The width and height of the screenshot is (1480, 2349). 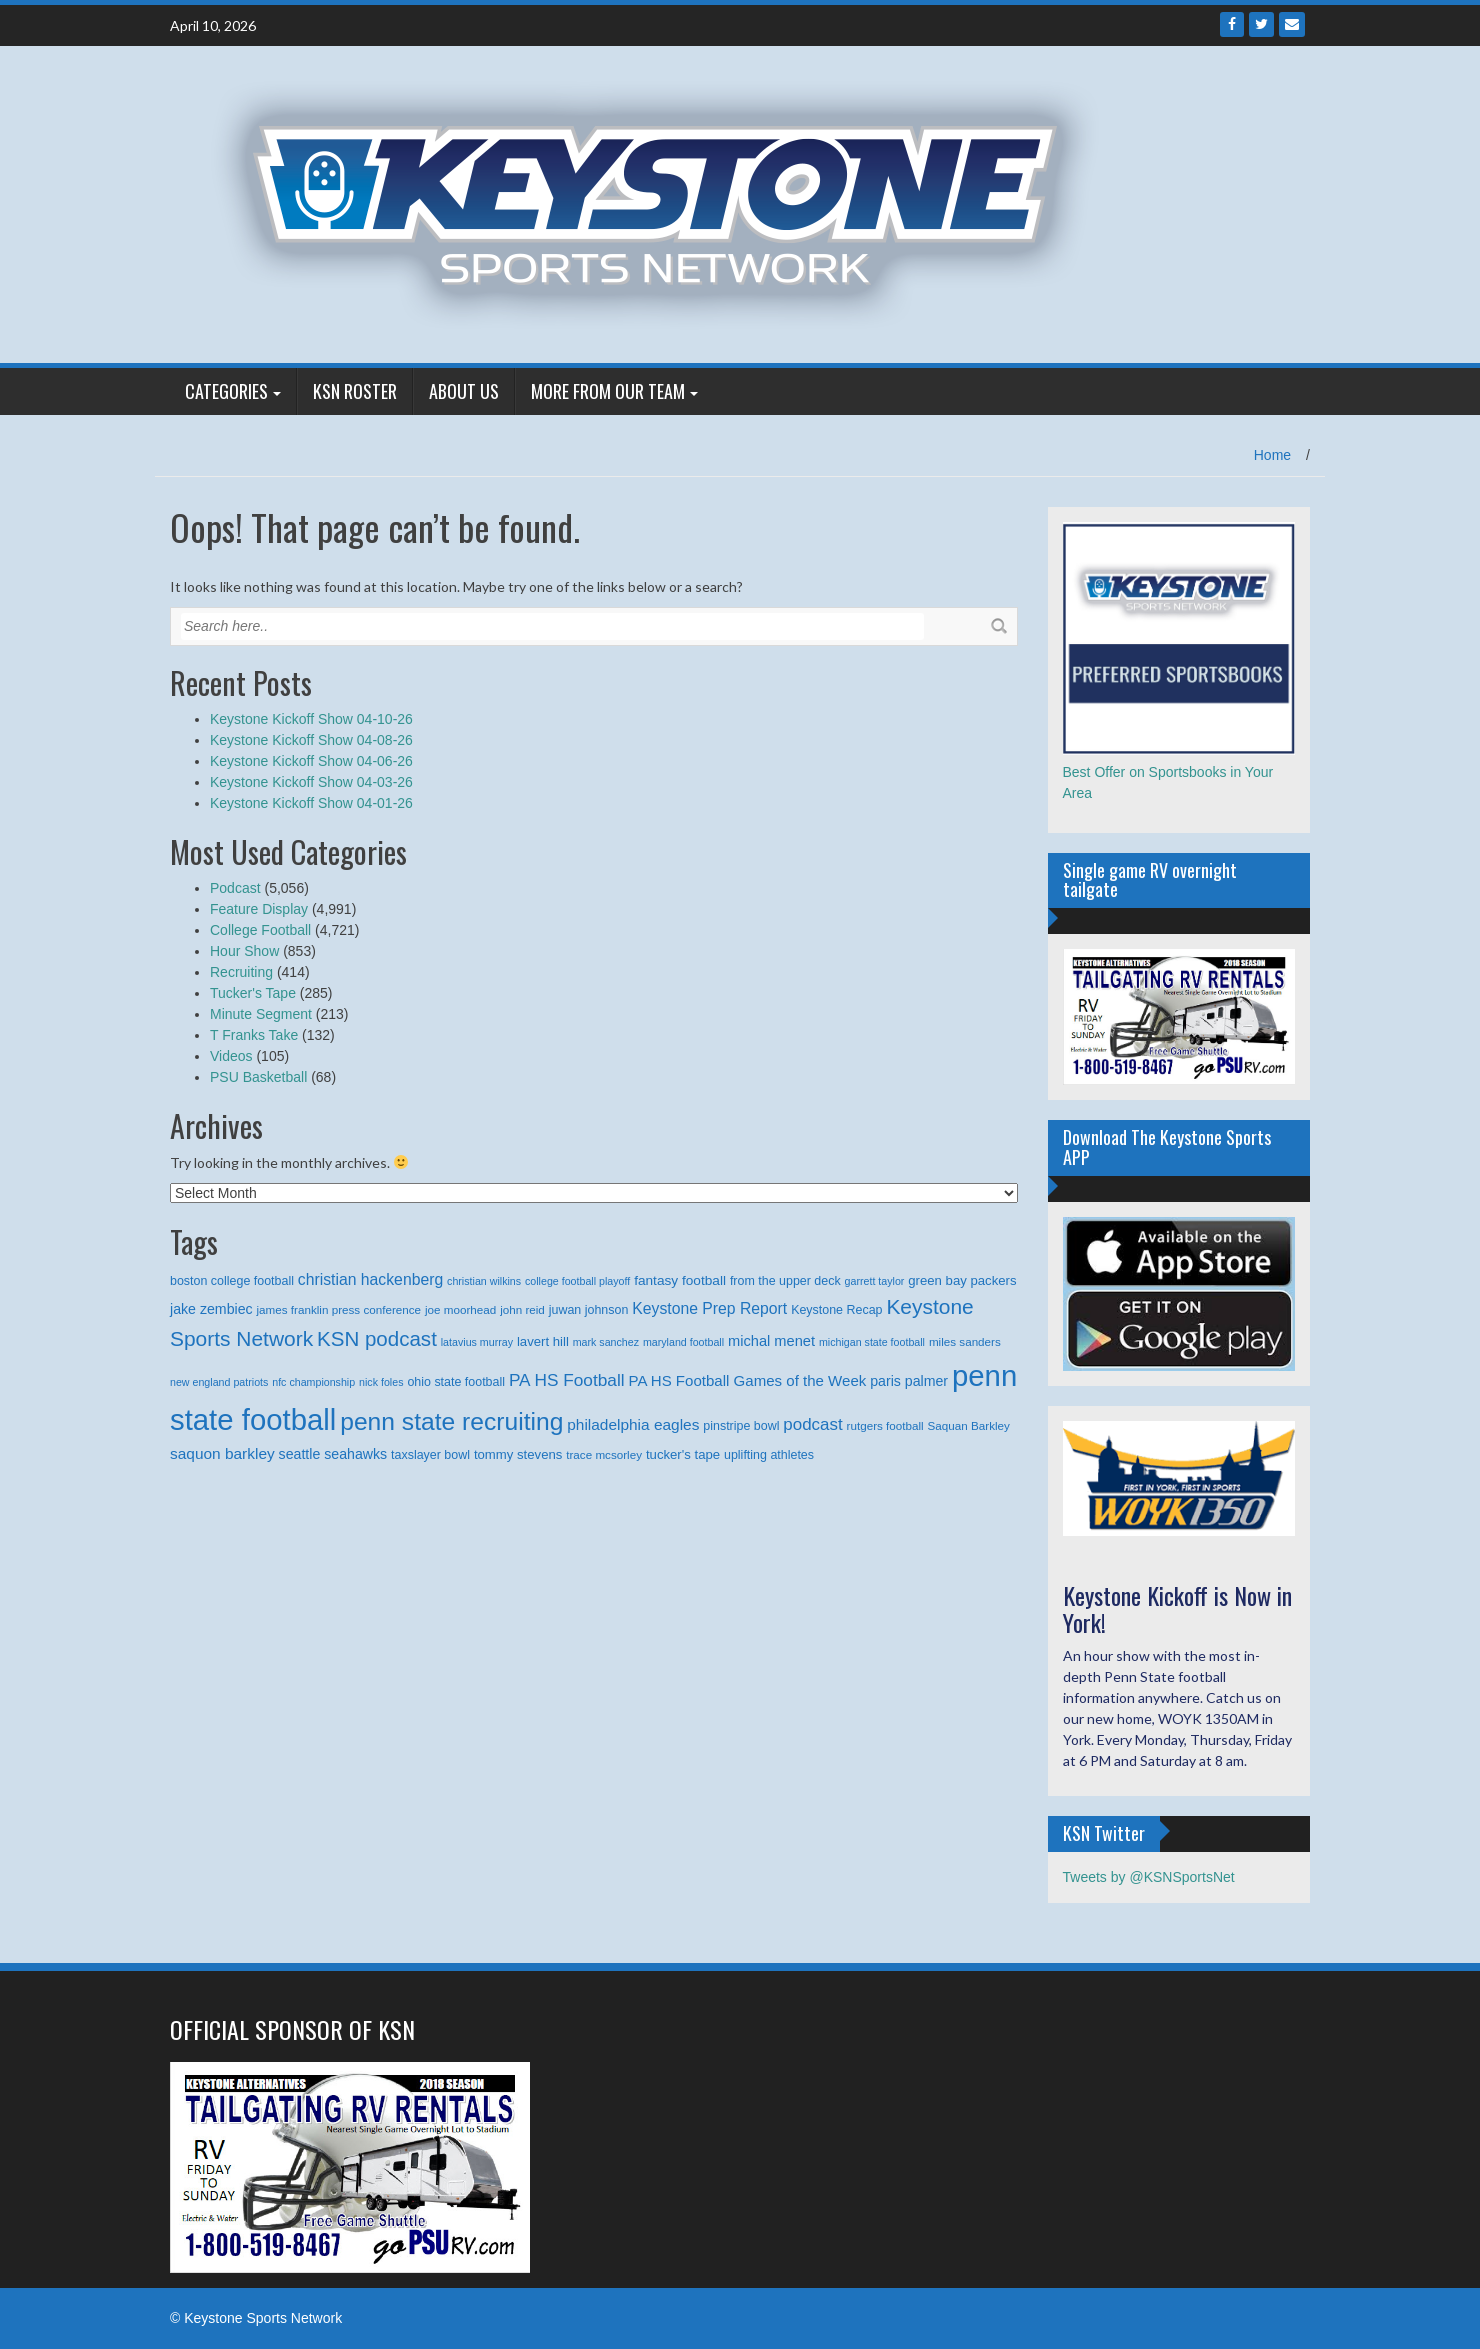 What do you see at coordinates (226, 391) in the screenshot?
I see `Categories` at bounding box center [226, 391].